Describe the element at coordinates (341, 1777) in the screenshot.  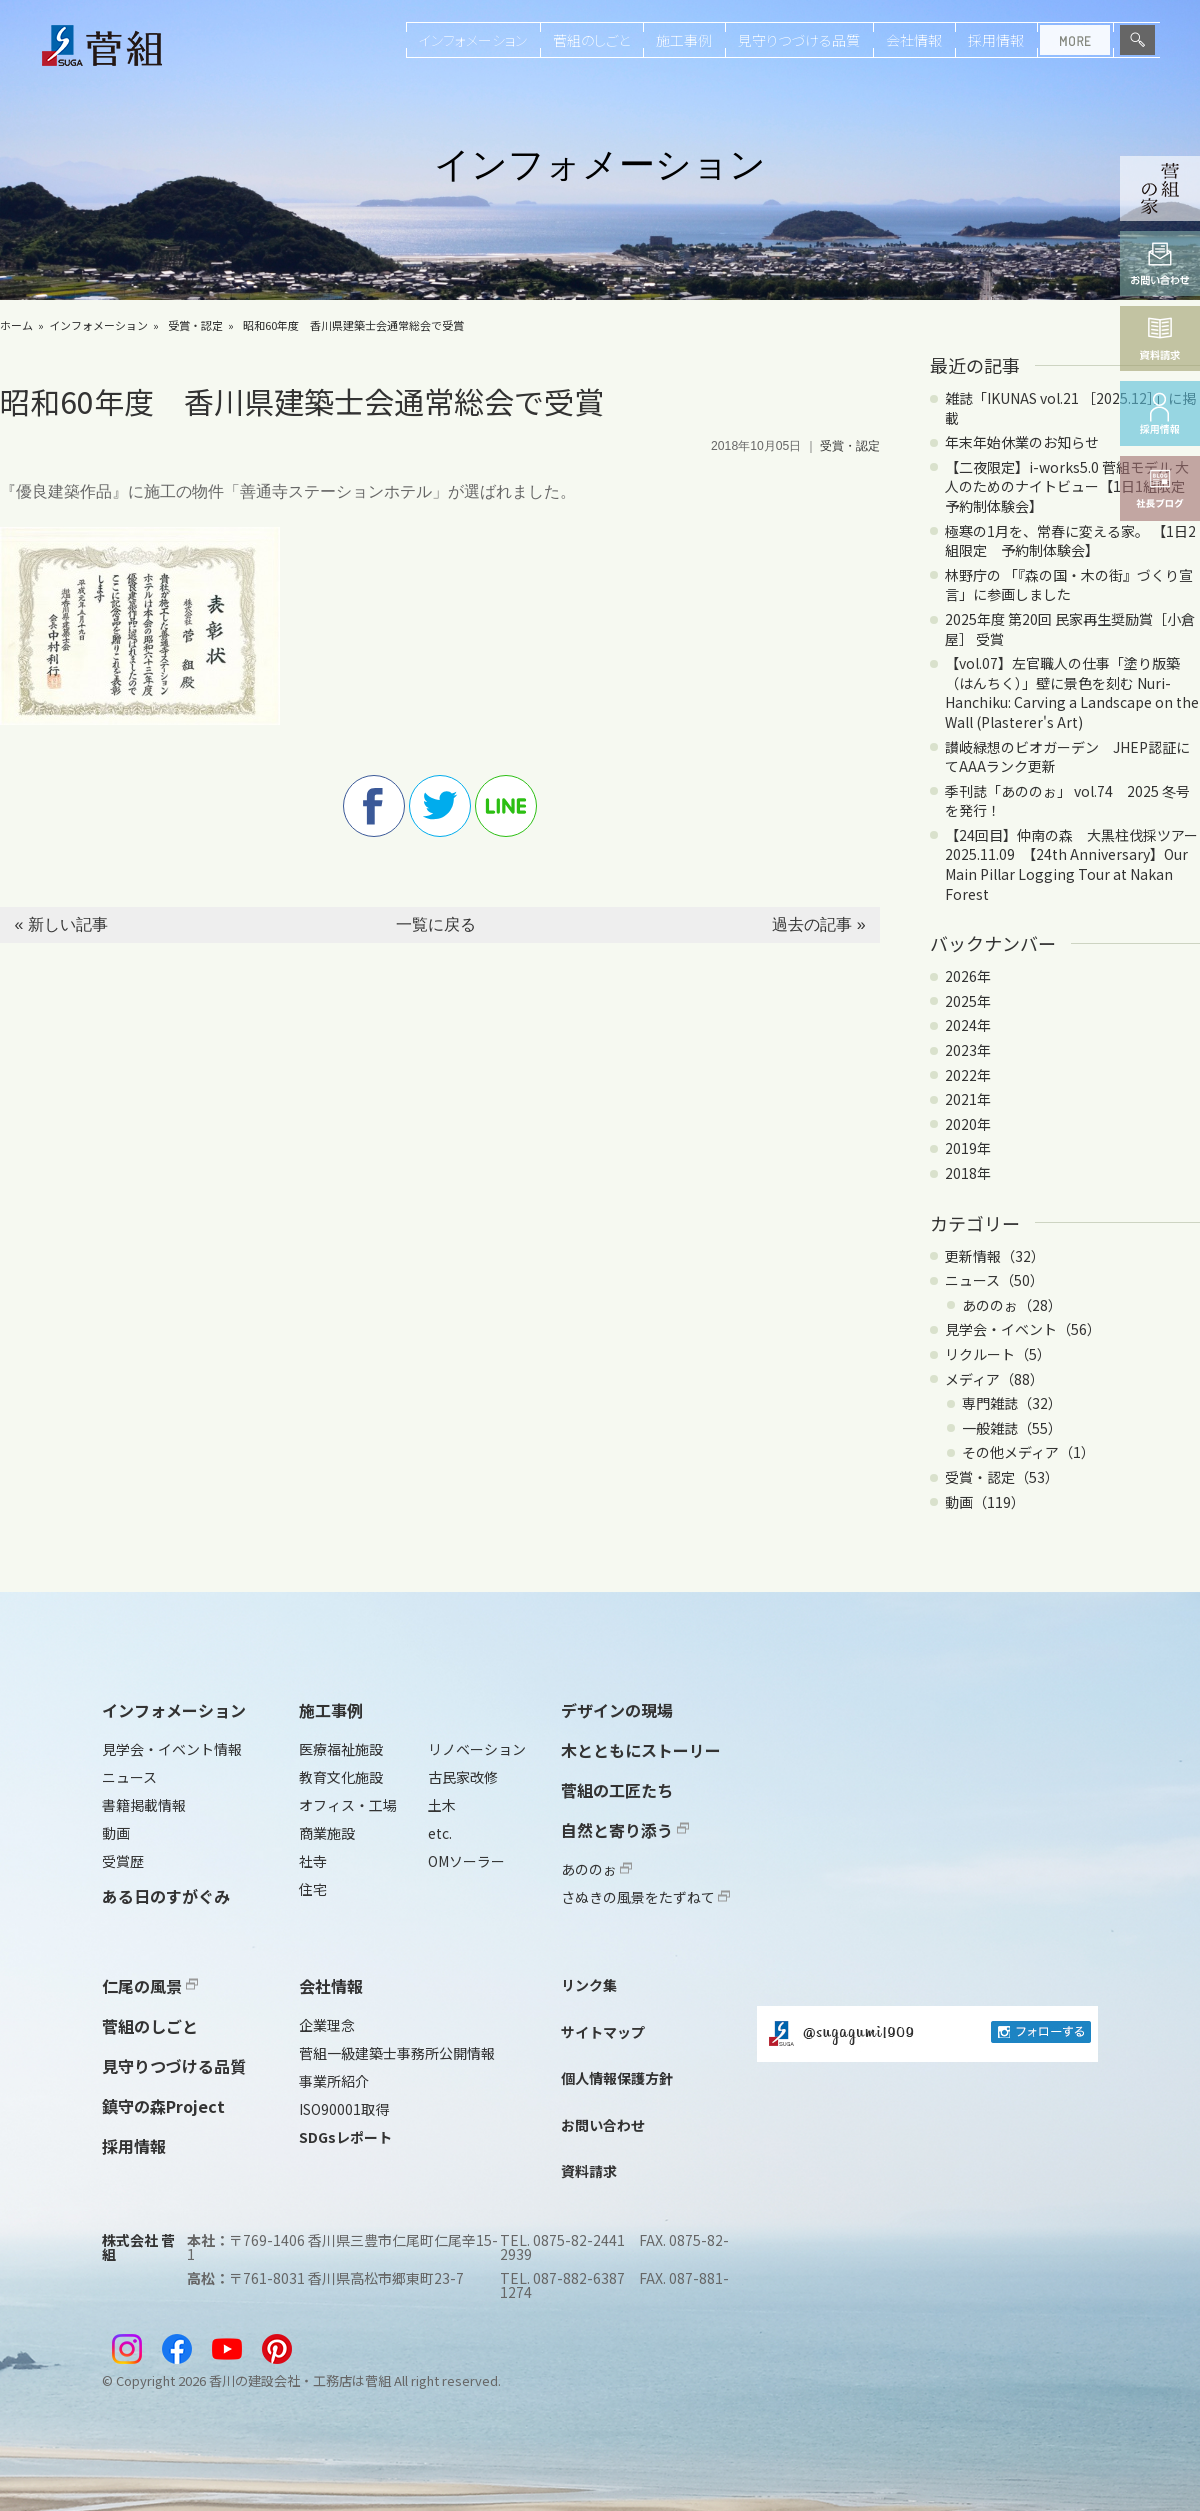
I see `教育文化施設` at that location.